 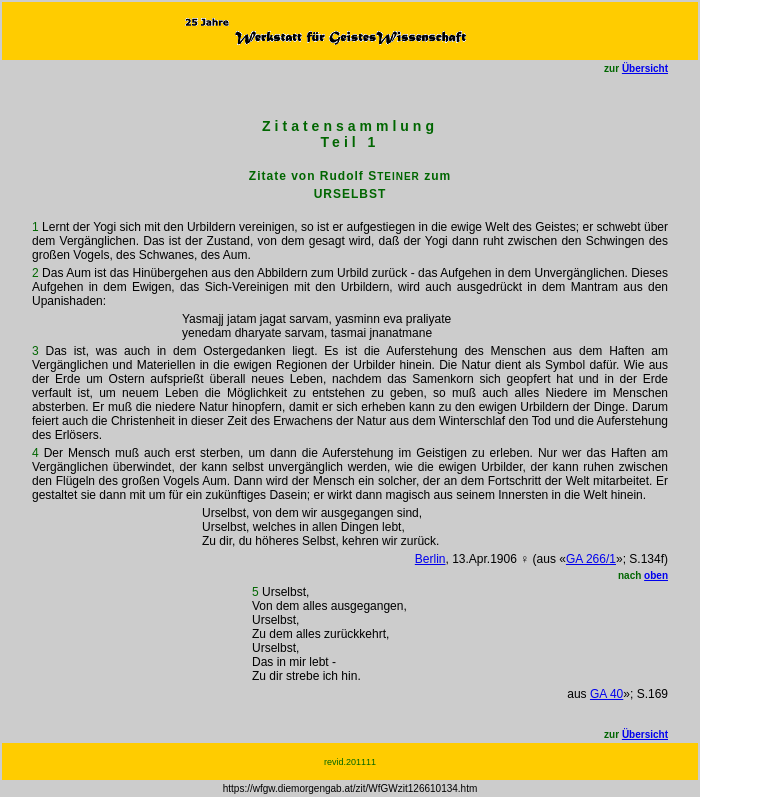 I want to click on GA 40, so click(x=606, y=694).